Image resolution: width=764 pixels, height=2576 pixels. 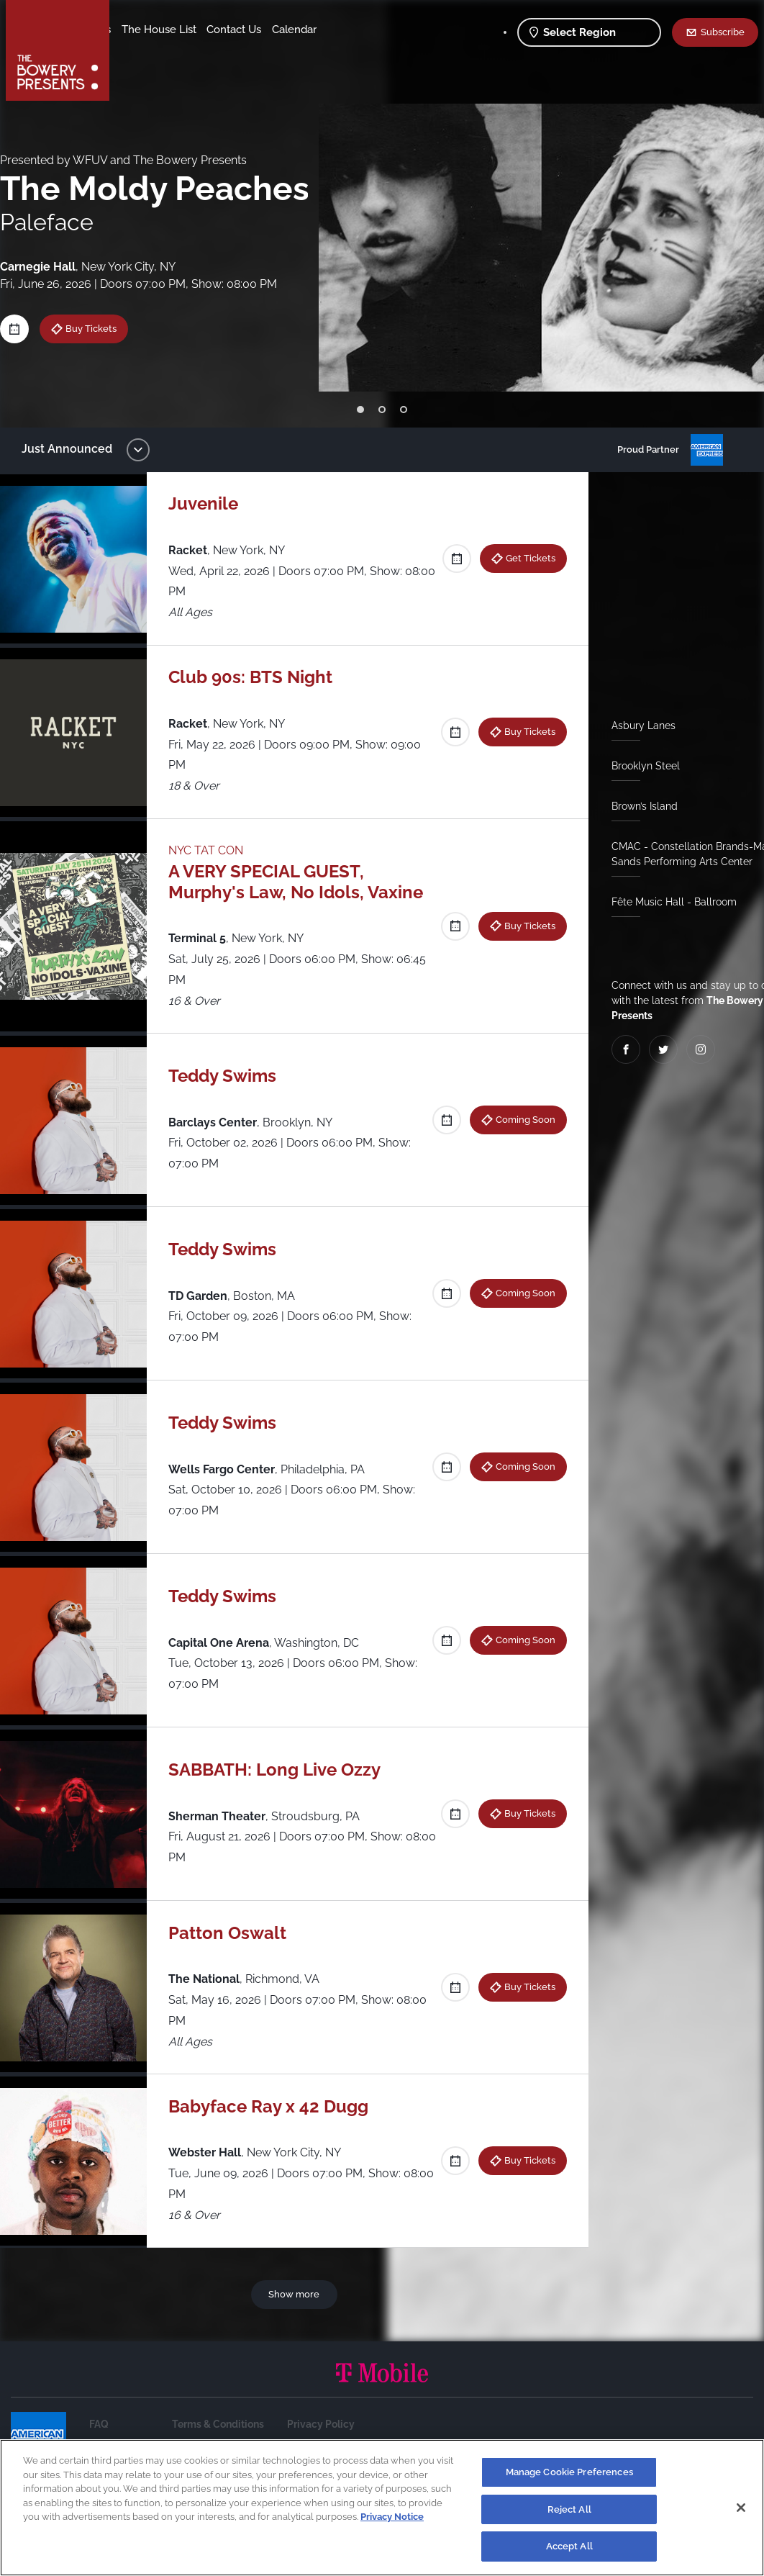 What do you see at coordinates (525, 558) in the screenshot?
I see `Get Tickets` at bounding box center [525, 558].